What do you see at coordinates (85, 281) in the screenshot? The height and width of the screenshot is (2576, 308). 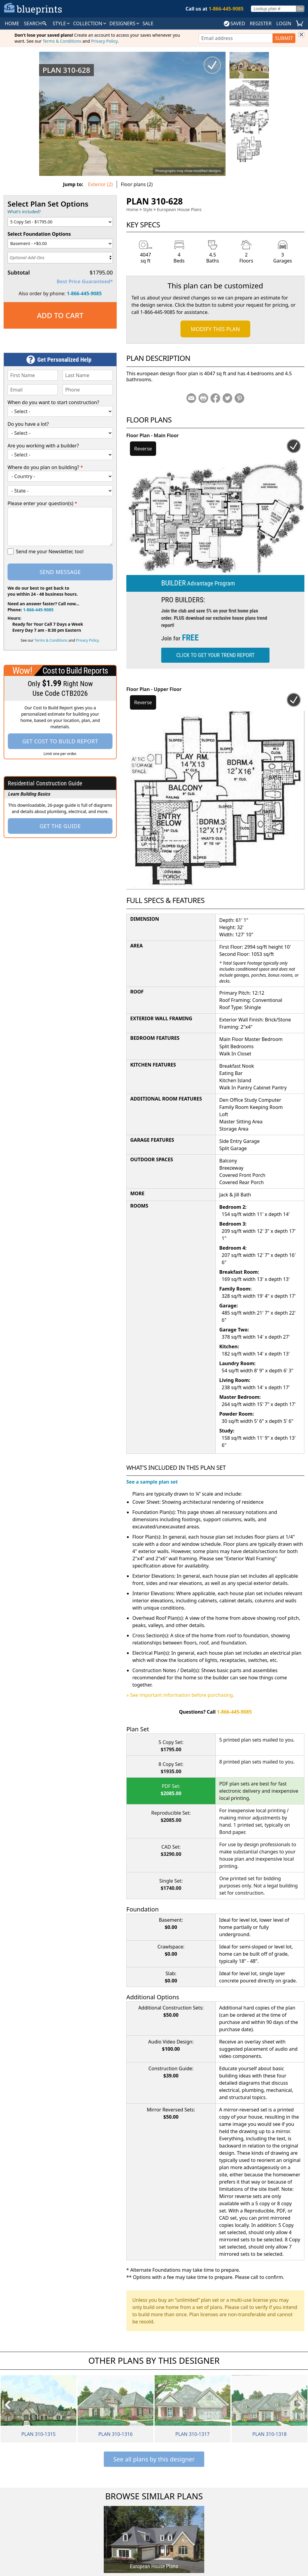 I see `Best Price Guaranteed*` at bounding box center [85, 281].